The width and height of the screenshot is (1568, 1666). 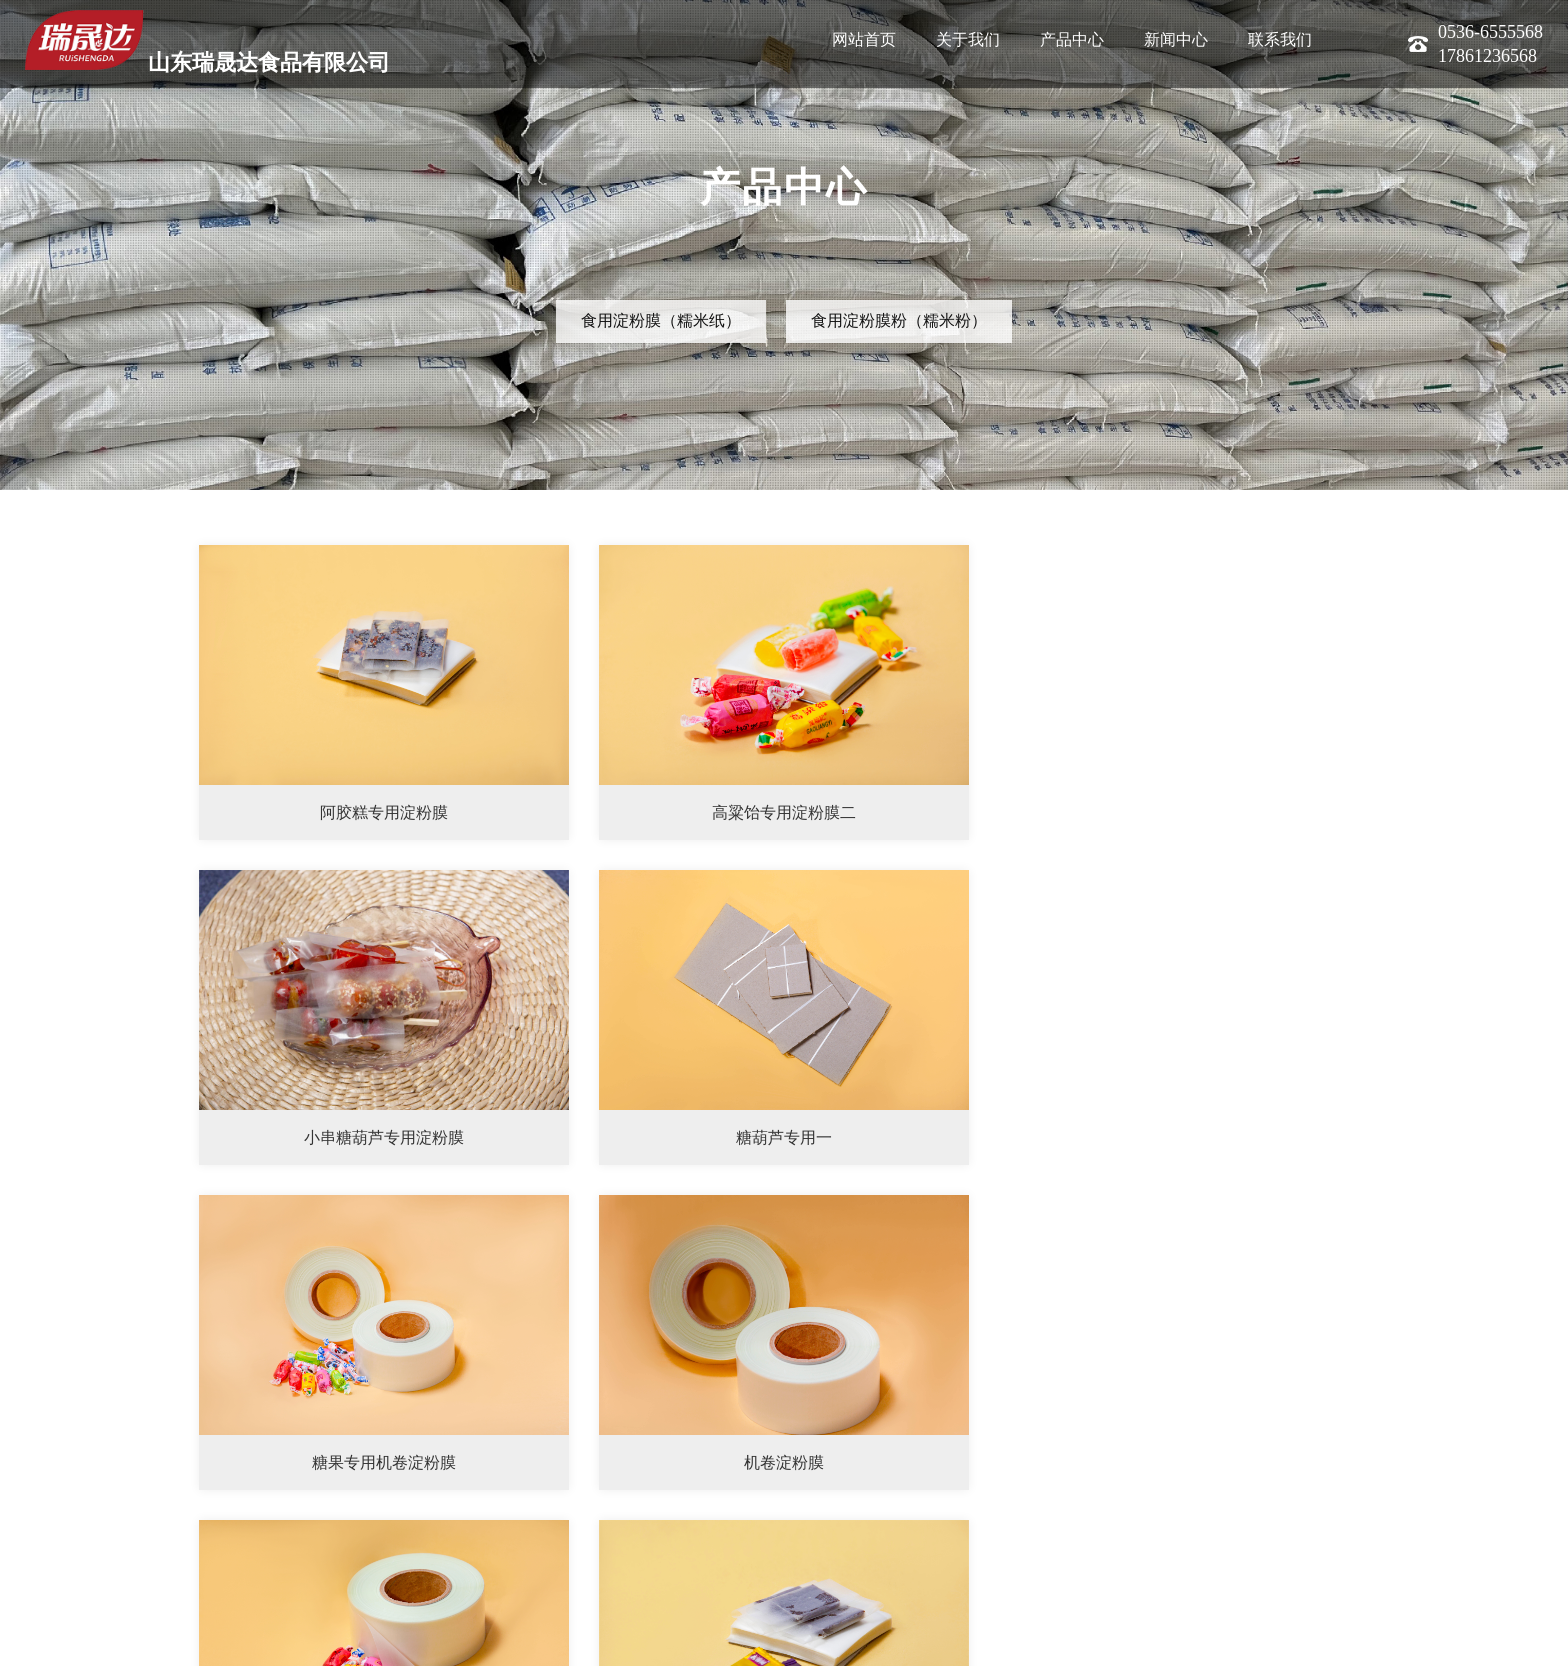 I want to click on 产品中心, so click(x=1072, y=39).